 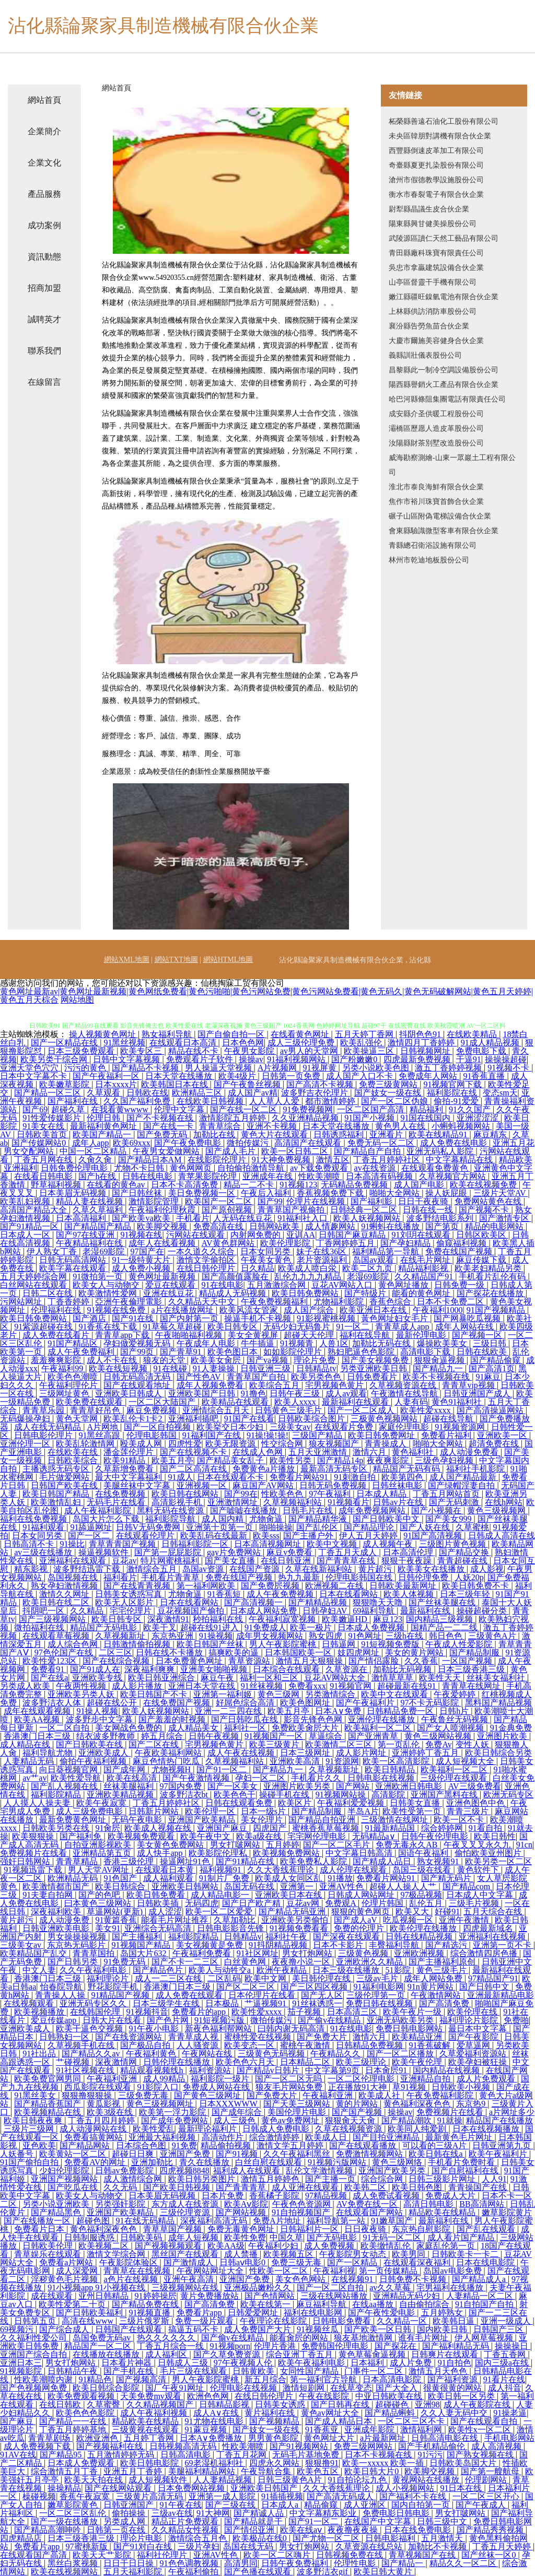 What do you see at coordinates (146, 2429) in the screenshot?
I see `三级黄视在线观看` at bounding box center [146, 2429].